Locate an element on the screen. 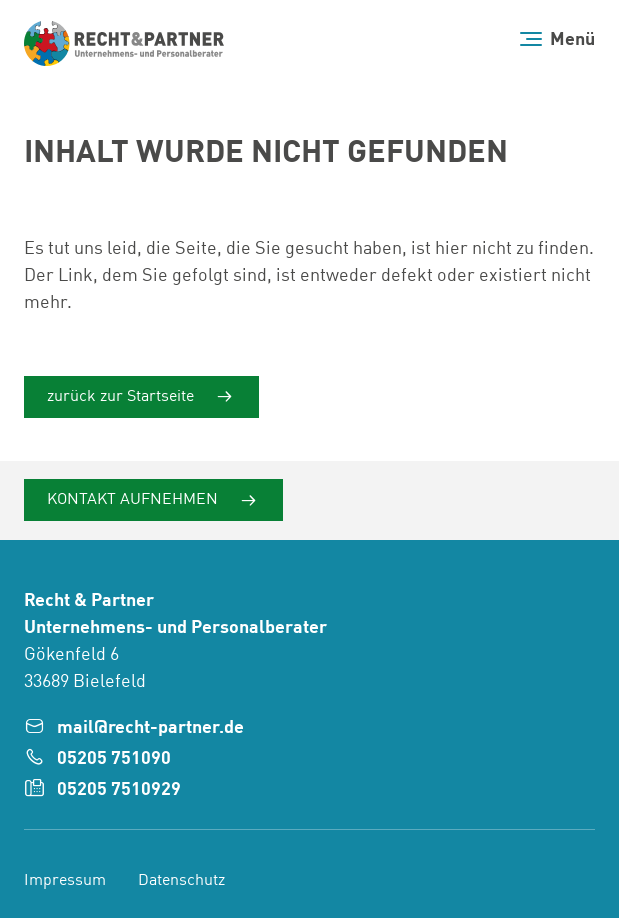 The image size is (619, 918). mail@recht-partner.de is located at coordinates (150, 728).